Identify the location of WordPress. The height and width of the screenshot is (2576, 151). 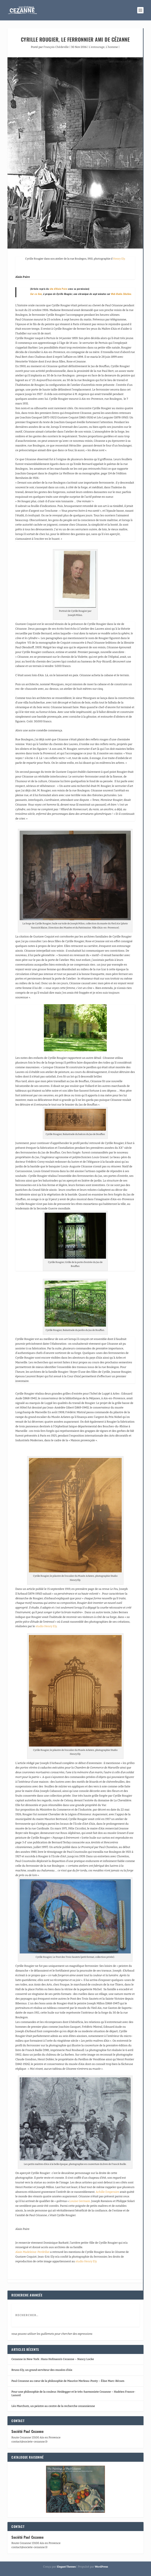
(101, 2566).